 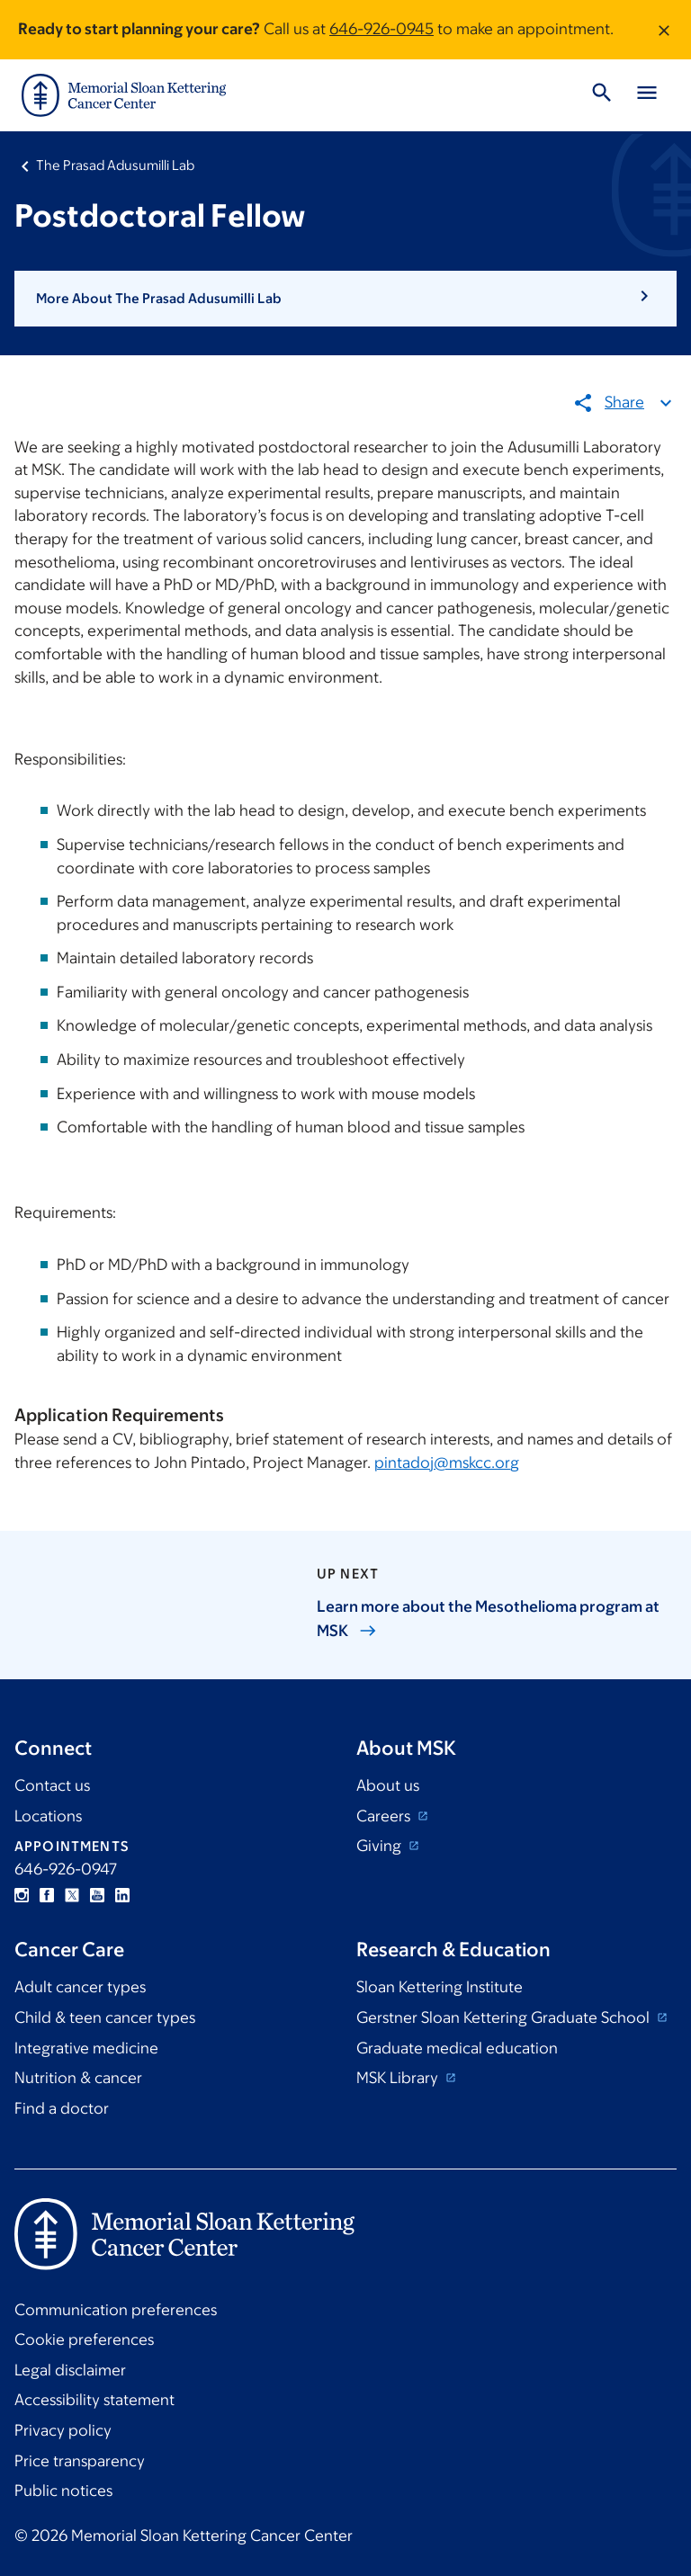 I want to click on 646-926-0945, so click(x=381, y=29).